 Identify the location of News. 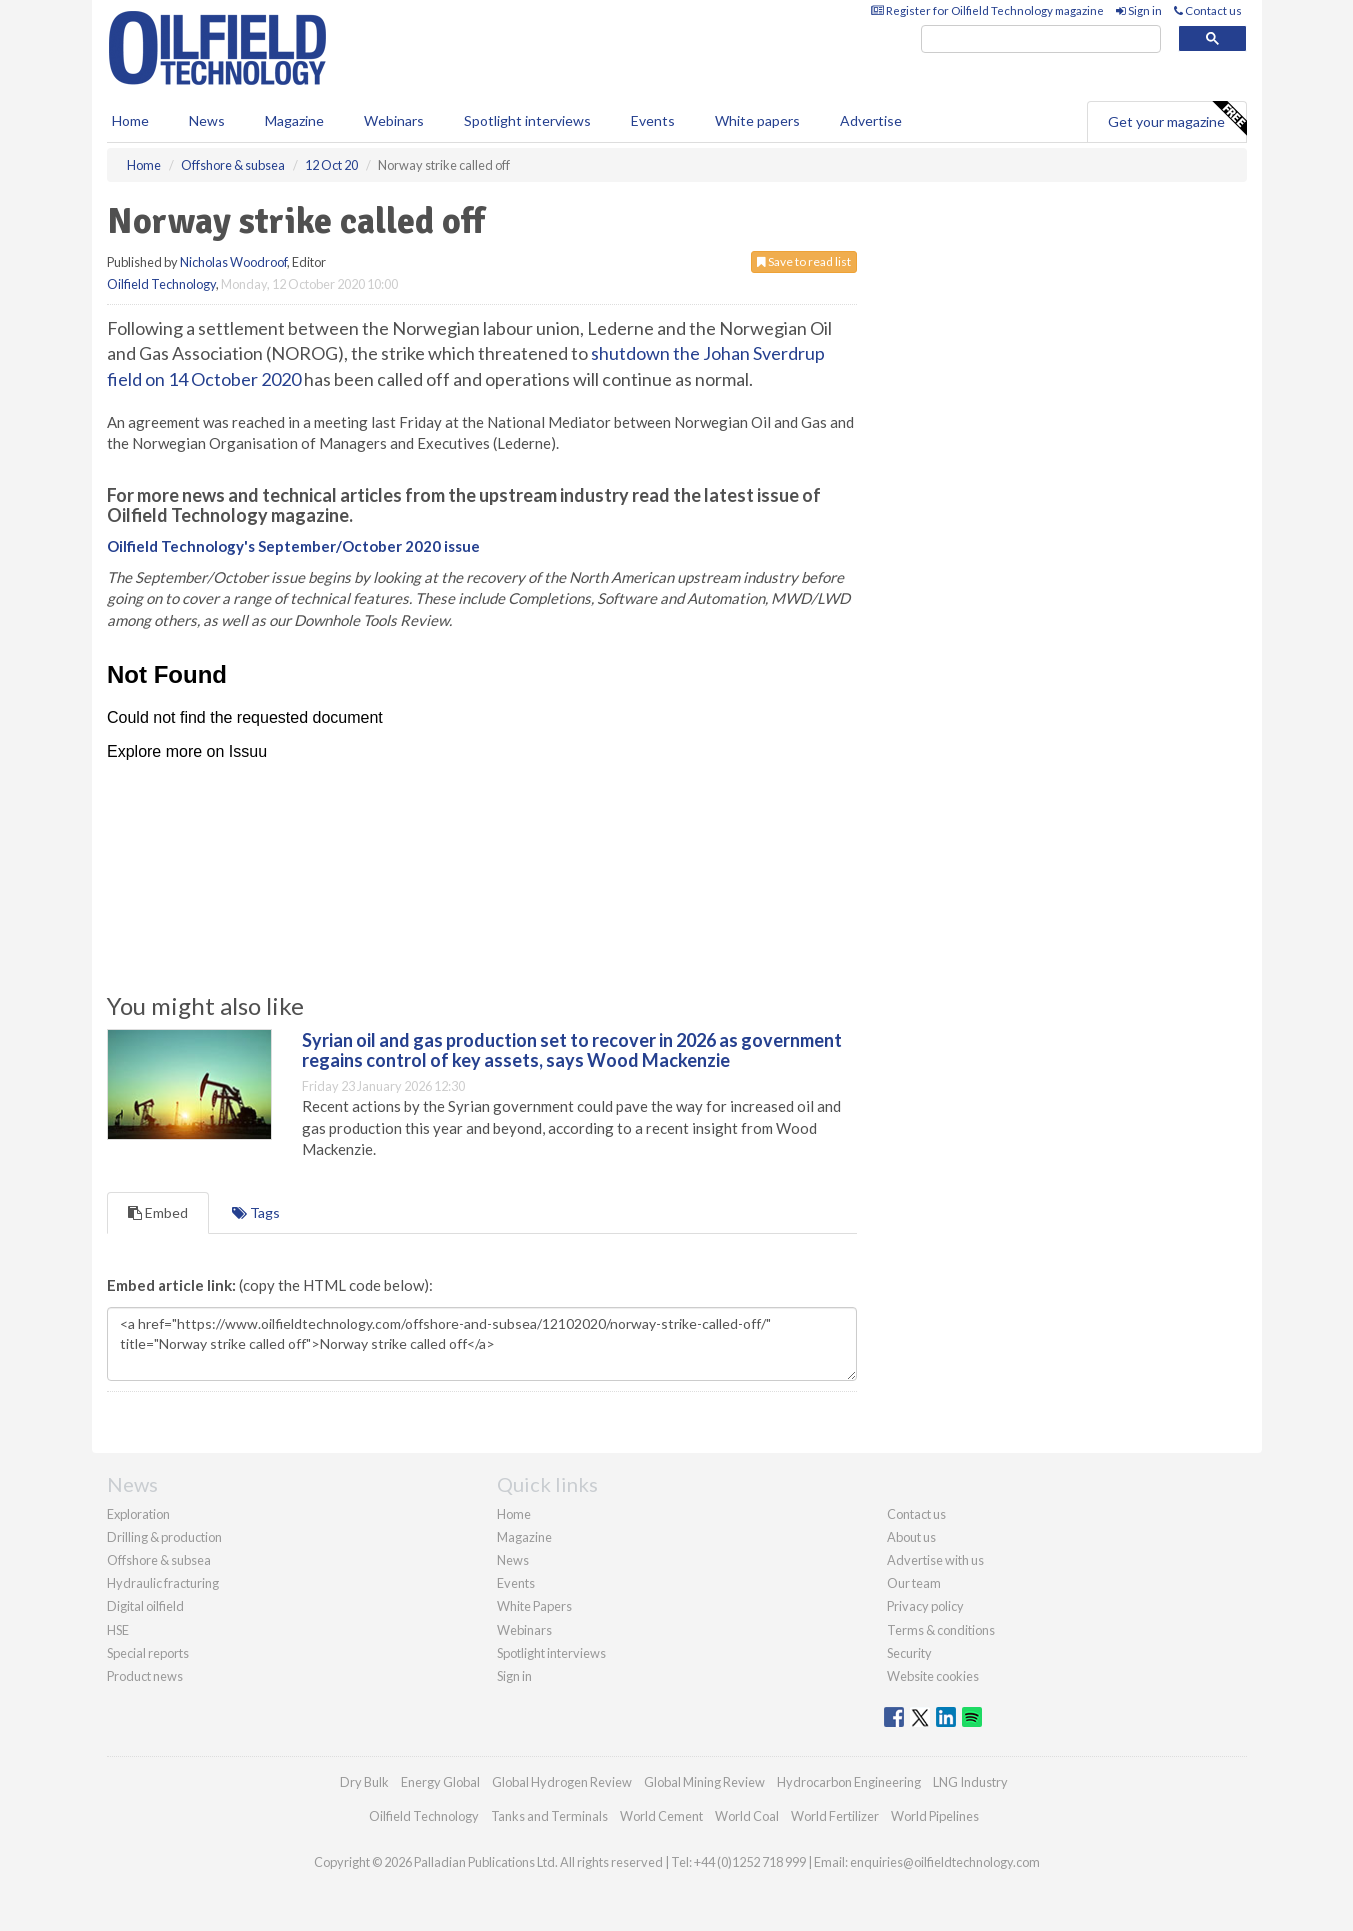
(513, 1560).